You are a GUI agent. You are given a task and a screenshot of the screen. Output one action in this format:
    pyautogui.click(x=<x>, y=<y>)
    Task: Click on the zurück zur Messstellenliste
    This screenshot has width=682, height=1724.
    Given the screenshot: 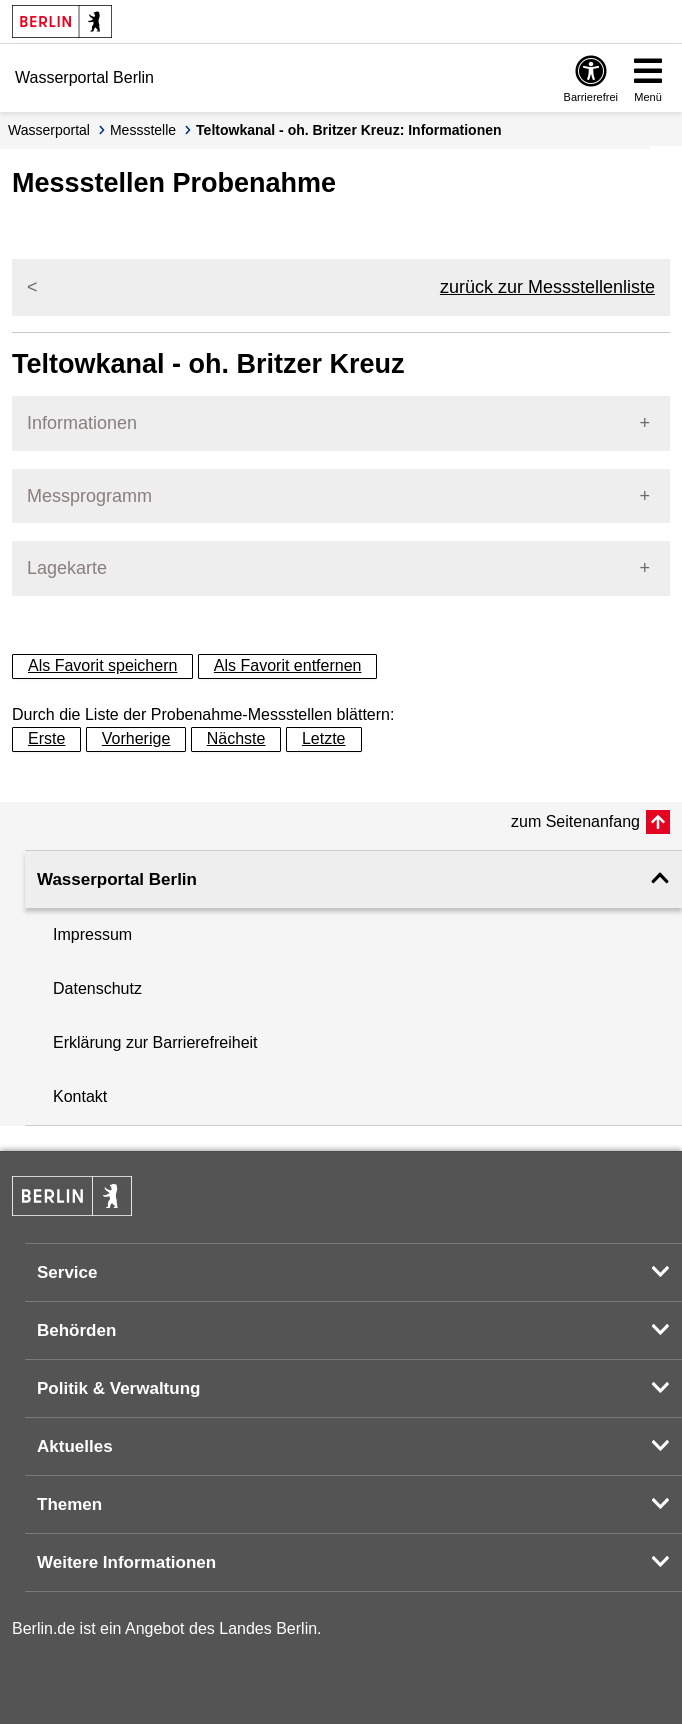 What is the action you would take?
    pyautogui.click(x=547, y=287)
    